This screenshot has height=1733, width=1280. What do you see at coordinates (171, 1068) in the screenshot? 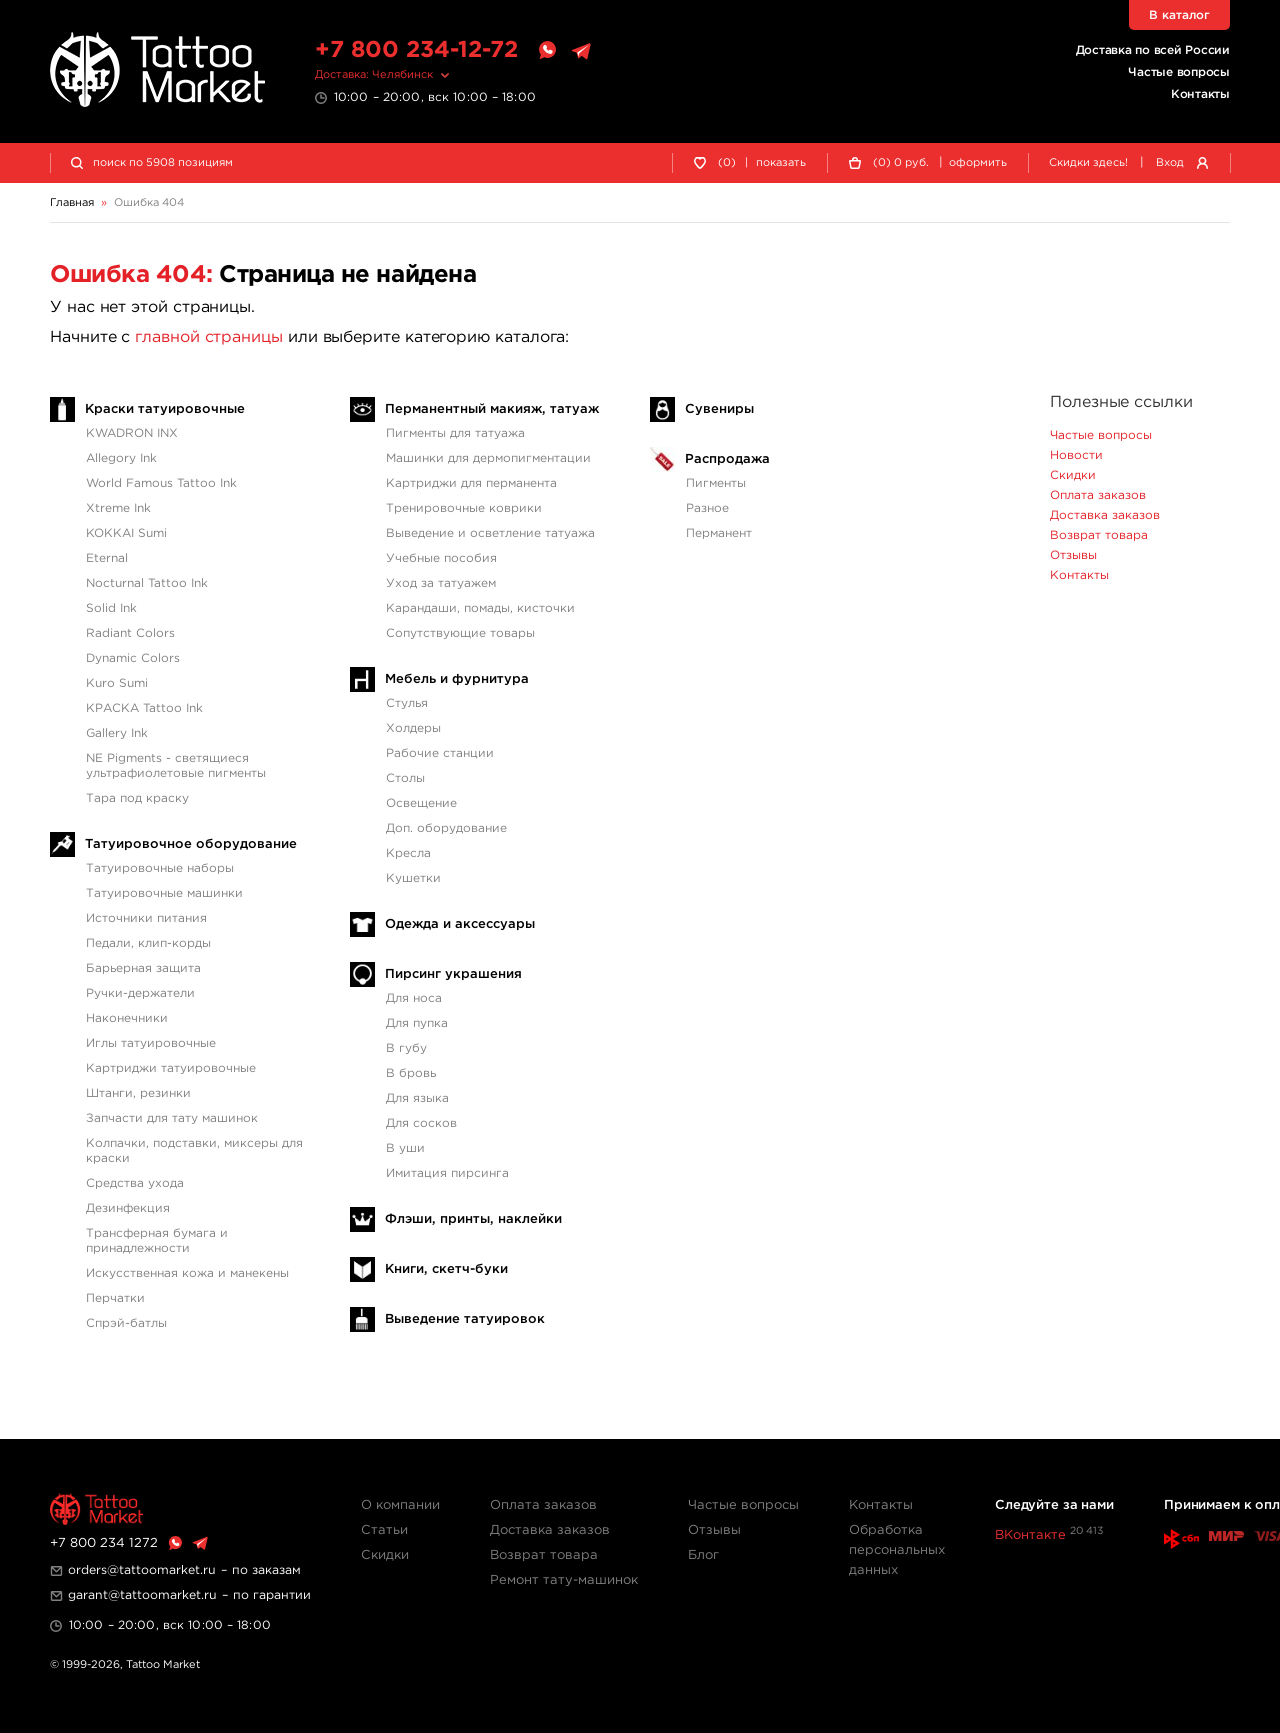
I see `Картриджи татуировочные` at bounding box center [171, 1068].